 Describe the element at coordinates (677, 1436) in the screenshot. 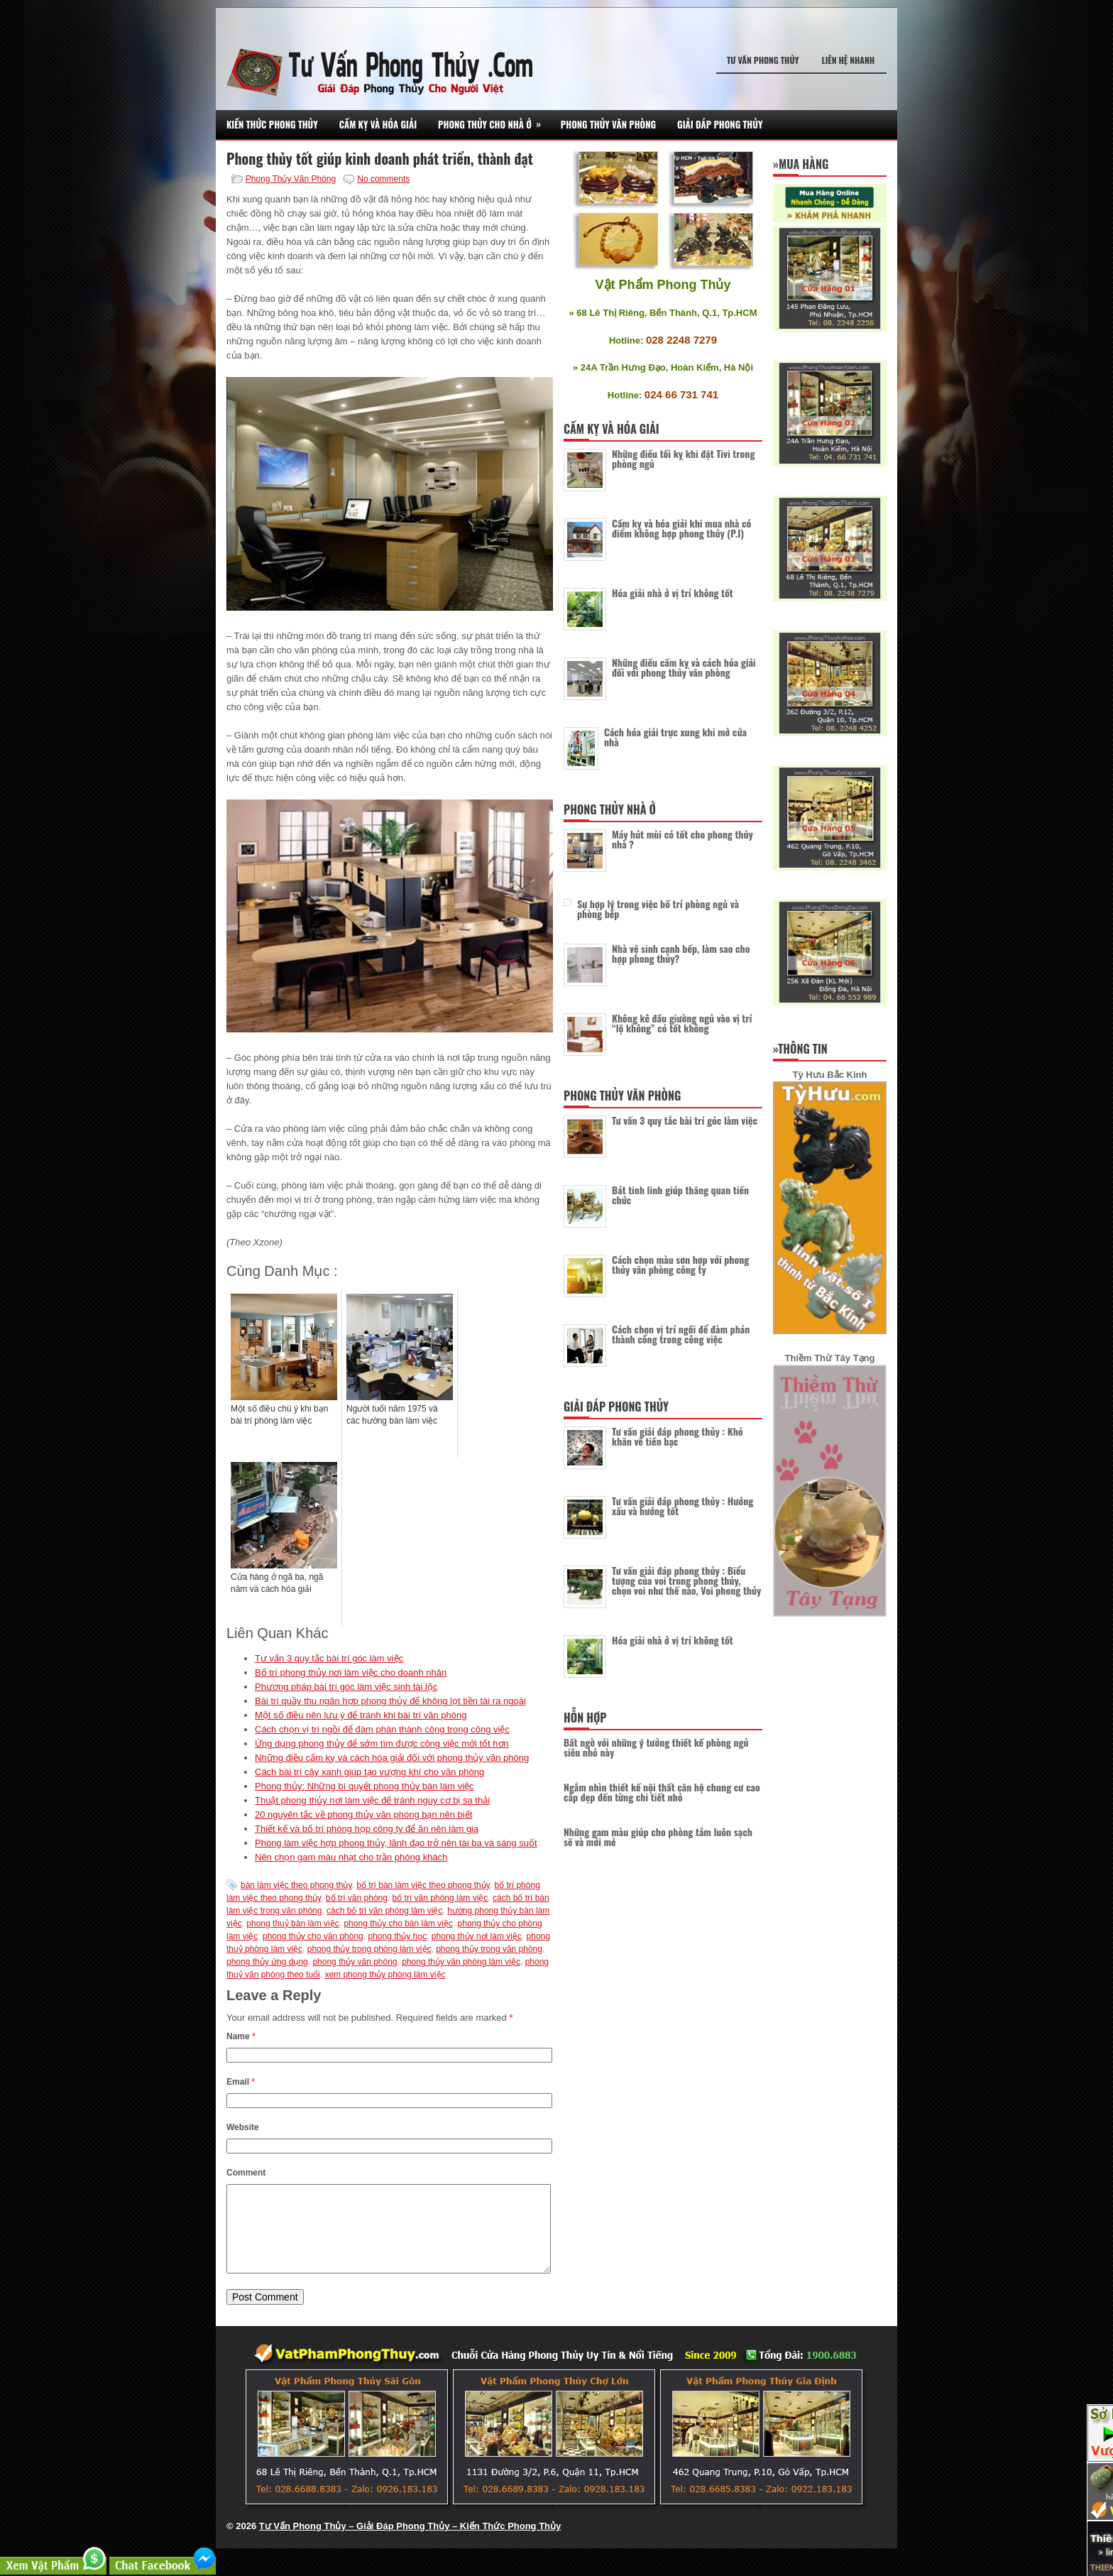

I see `Tư vấn giải đáp phong thủy : Khó khăn về tiền bạc` at that location.